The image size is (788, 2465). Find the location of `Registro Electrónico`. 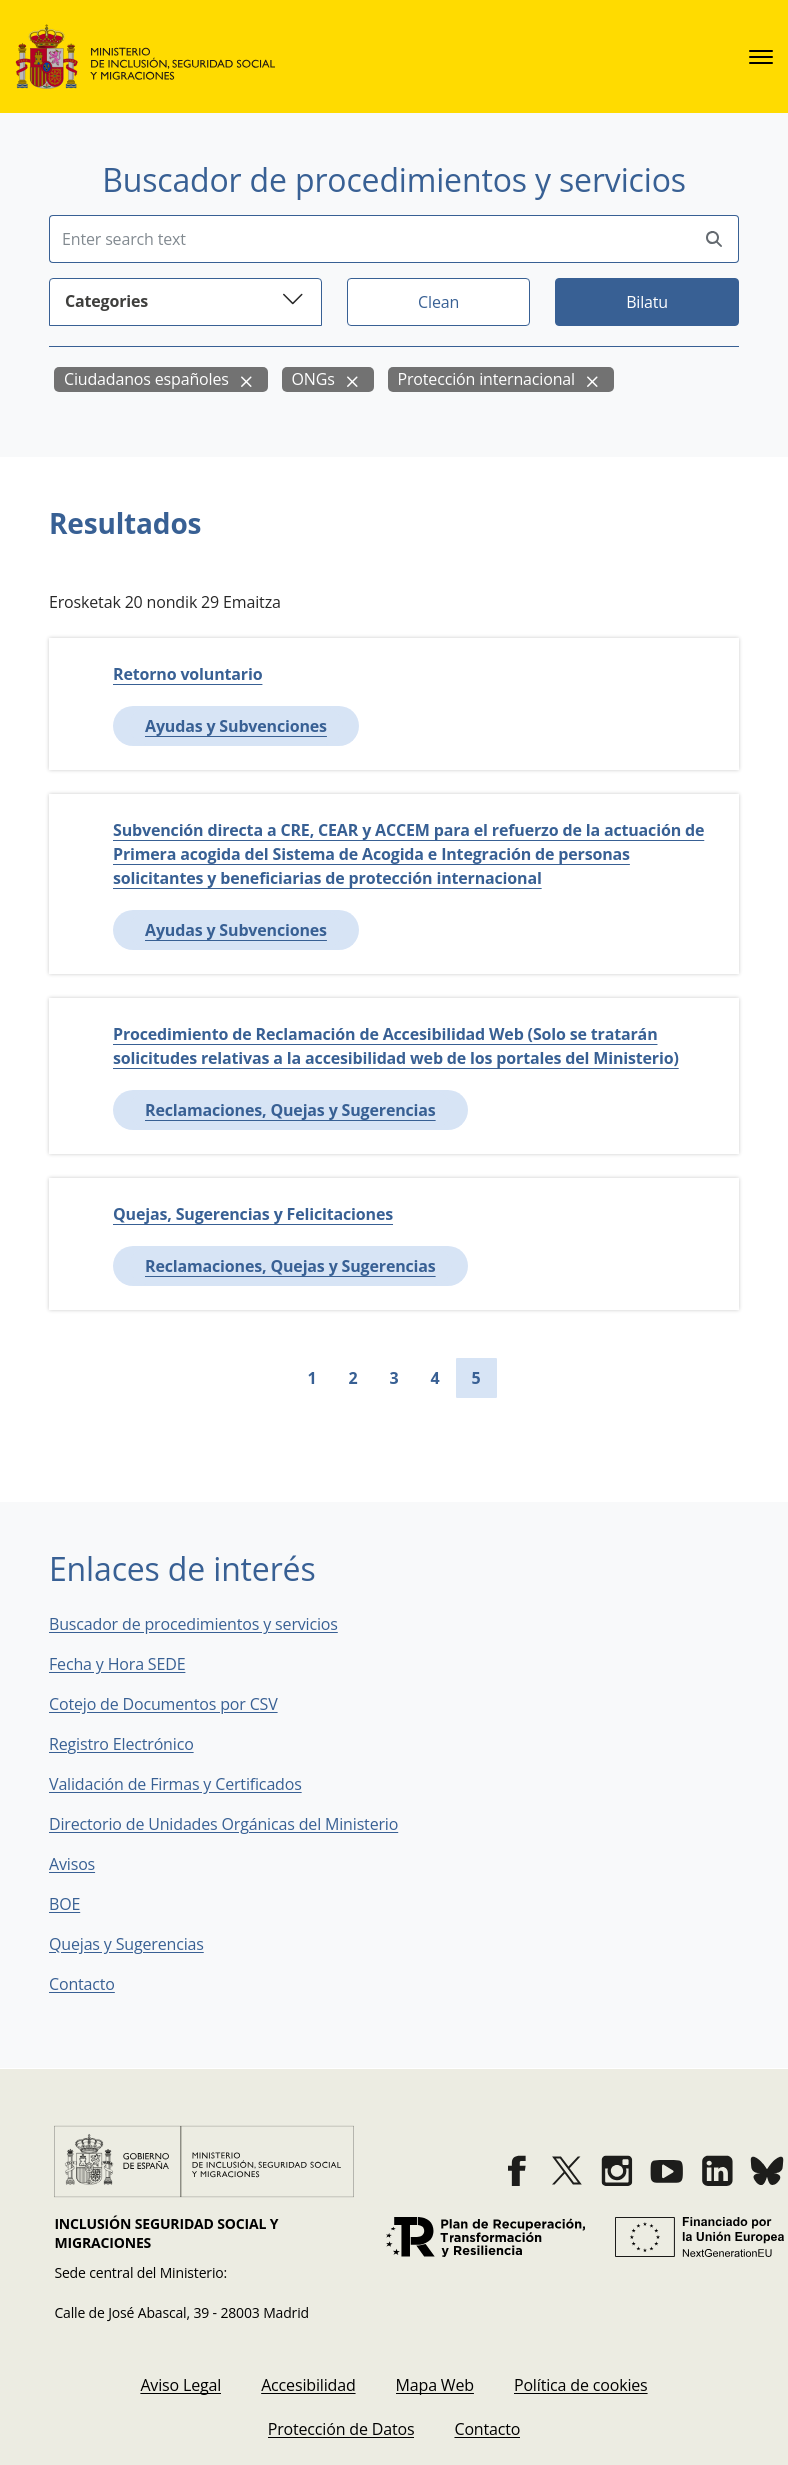

Registro Electrónico is located at coordinates (121, 1744).